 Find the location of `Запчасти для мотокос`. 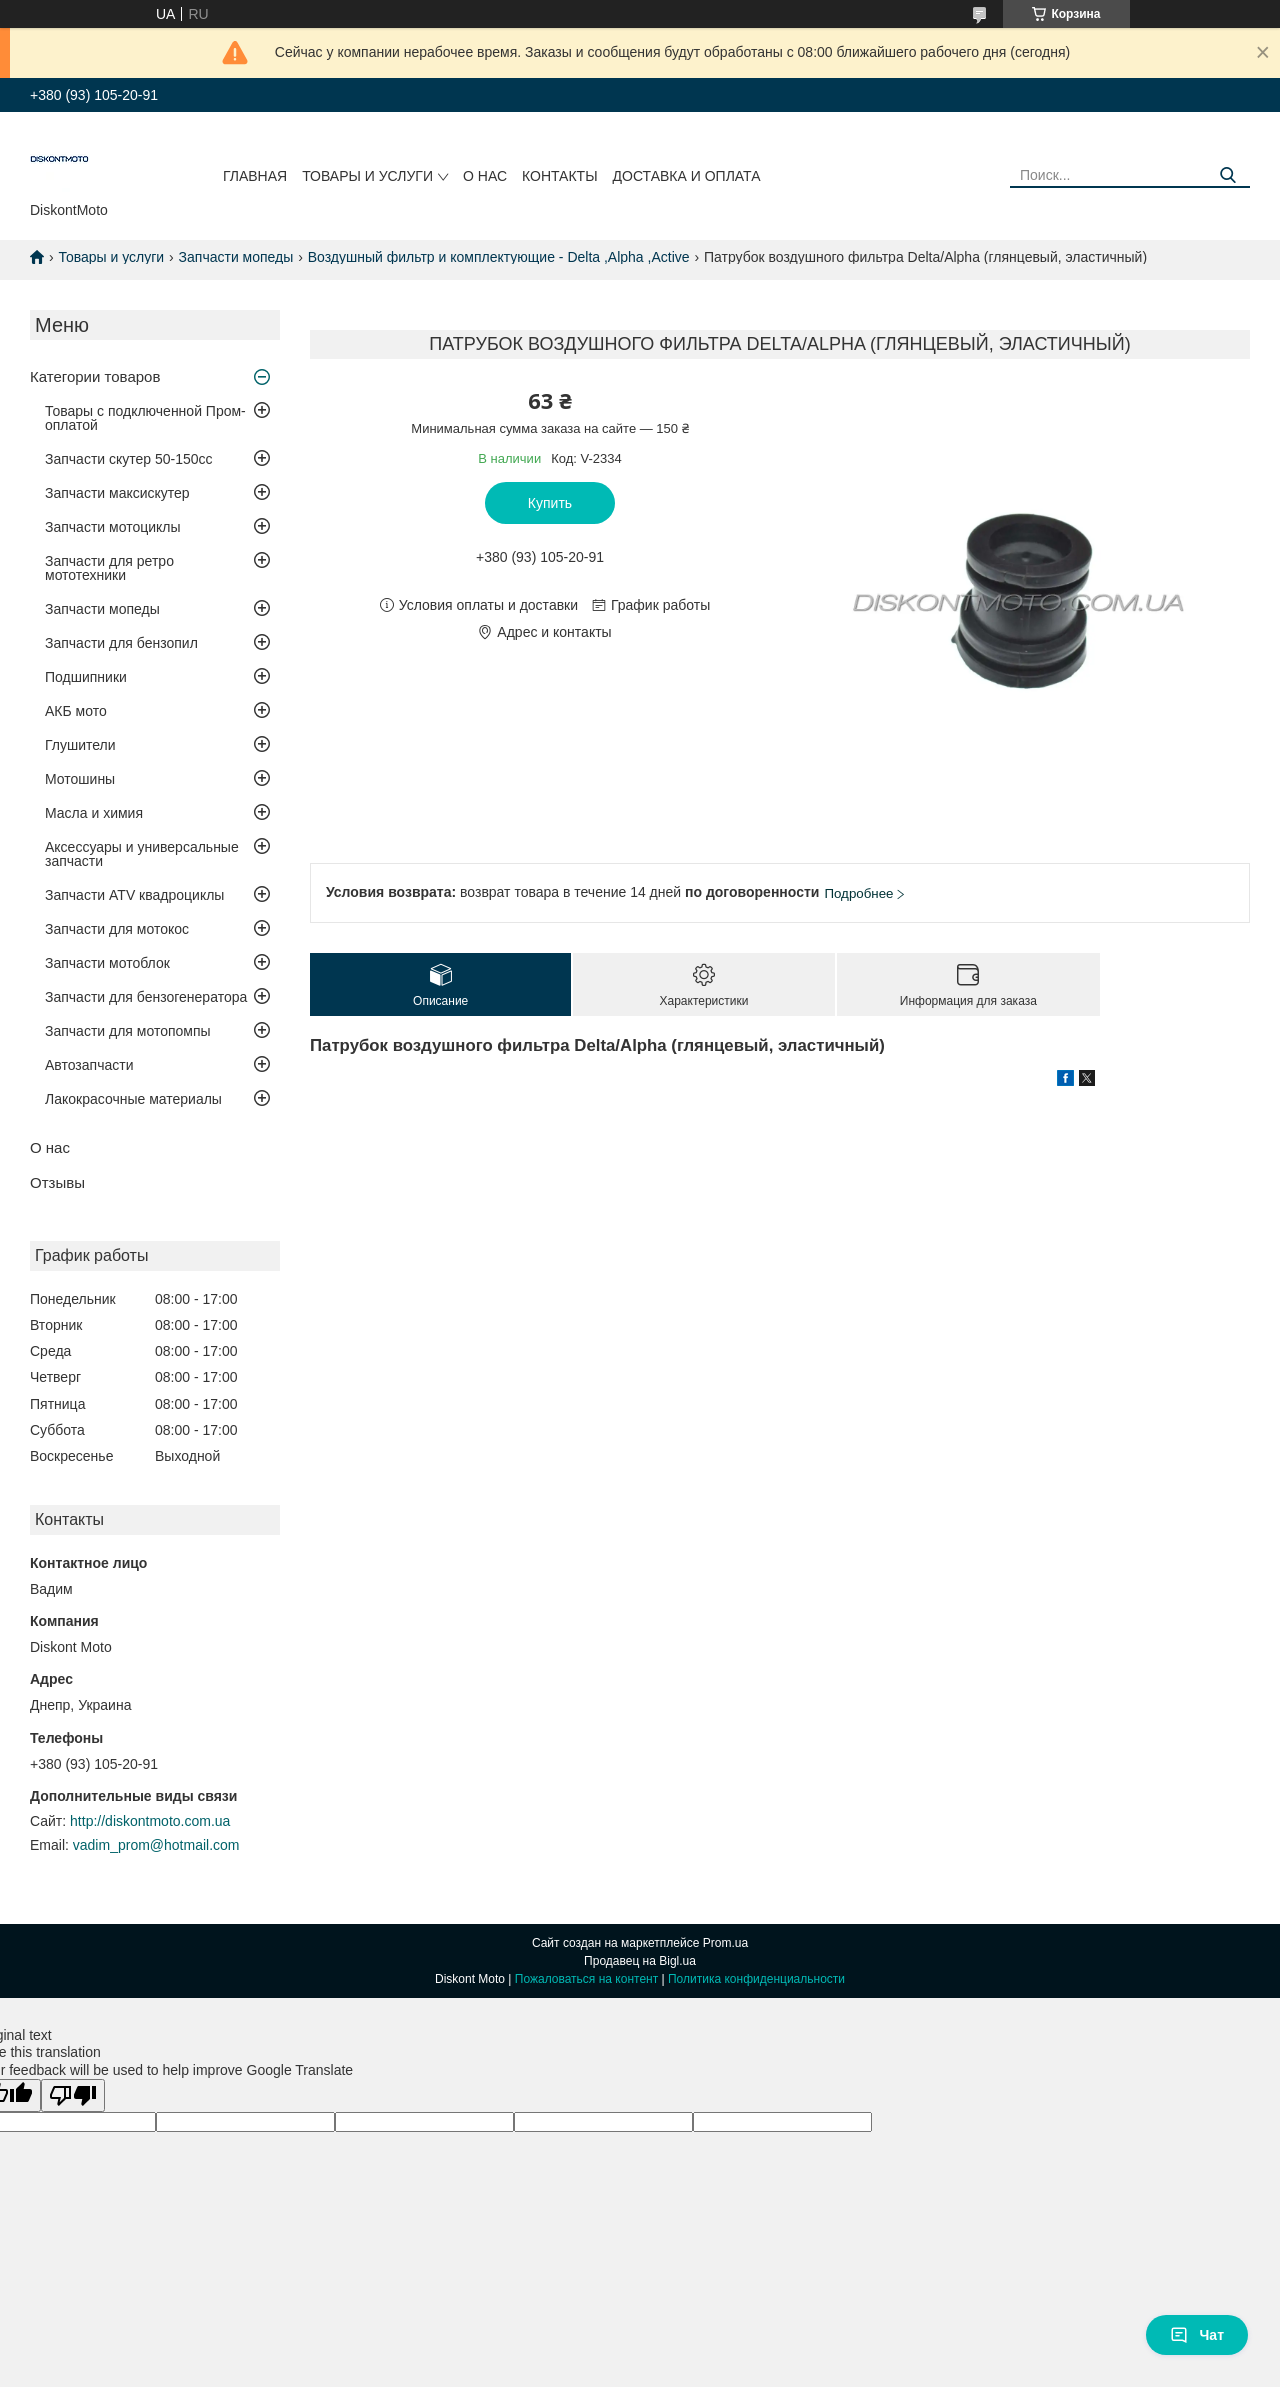

Запчасти для мотокос is located at coordinates (117, 929).